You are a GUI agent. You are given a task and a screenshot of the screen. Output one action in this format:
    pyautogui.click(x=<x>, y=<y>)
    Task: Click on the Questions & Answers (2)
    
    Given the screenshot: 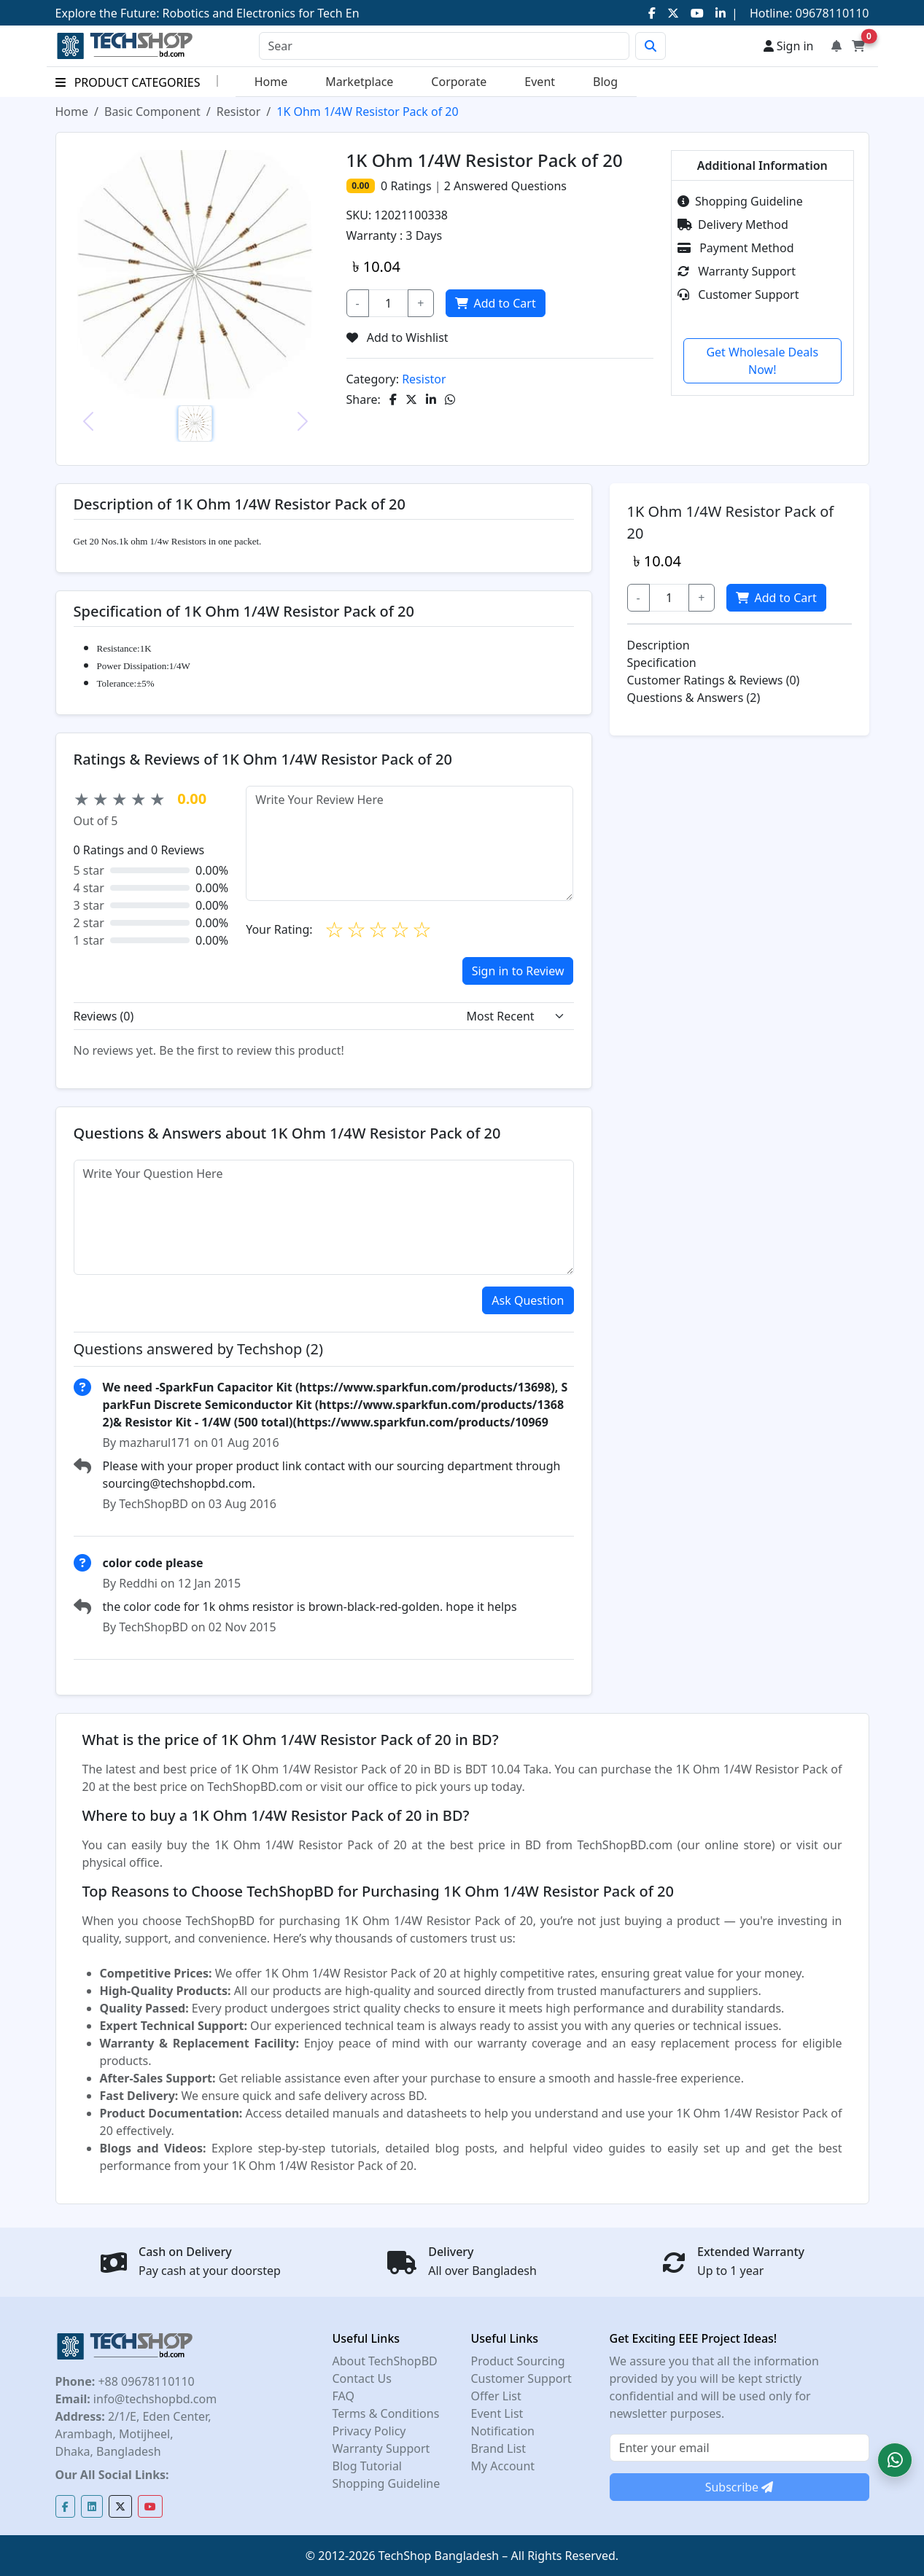 What is the action you would take?
    pyautogui.click(x=694, y=698)
    